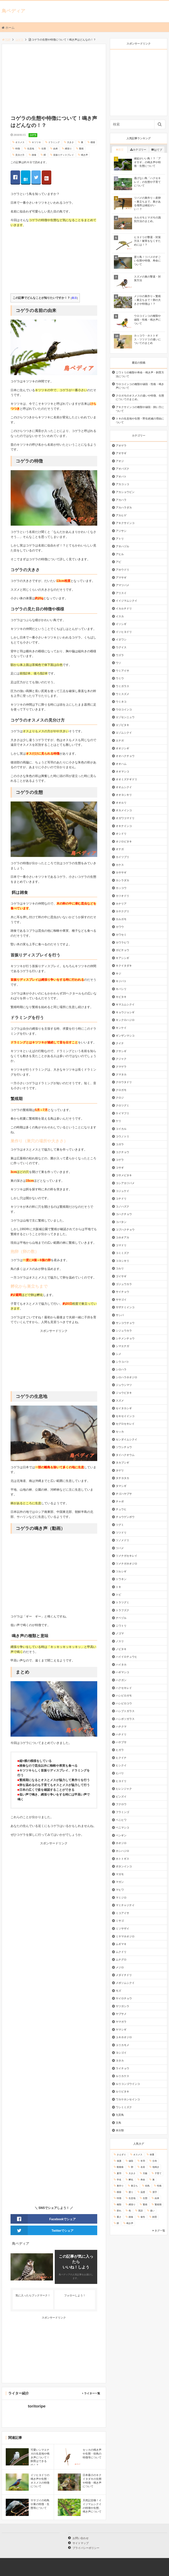  Describe the element at coordinates (118, 1586) in the screenshot. I see `トキ` at that location.